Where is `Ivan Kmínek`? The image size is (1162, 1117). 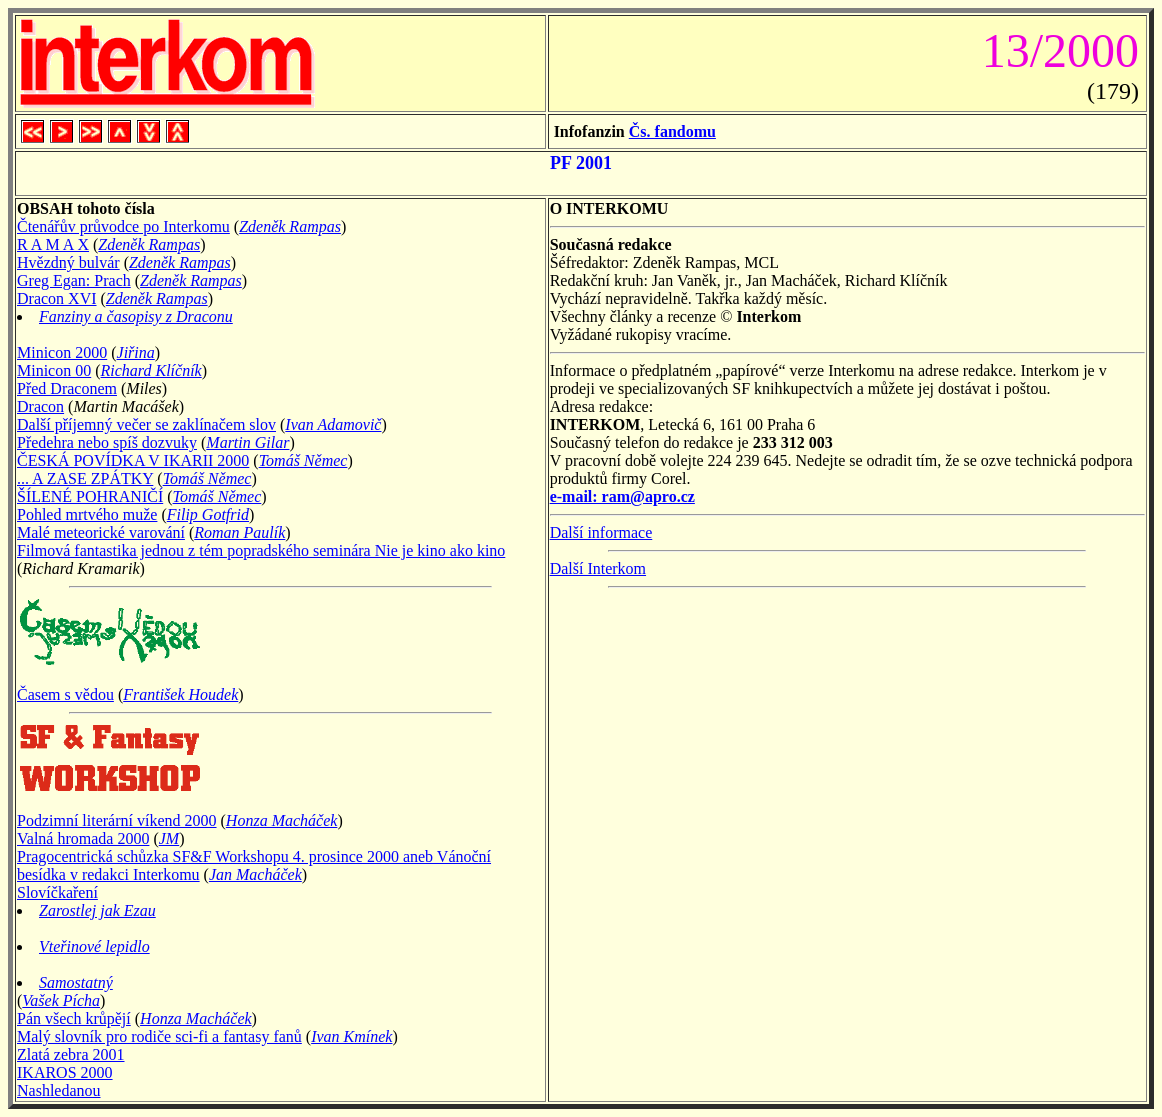
Ivan Kmínek is located at coordinates (351, 1036).